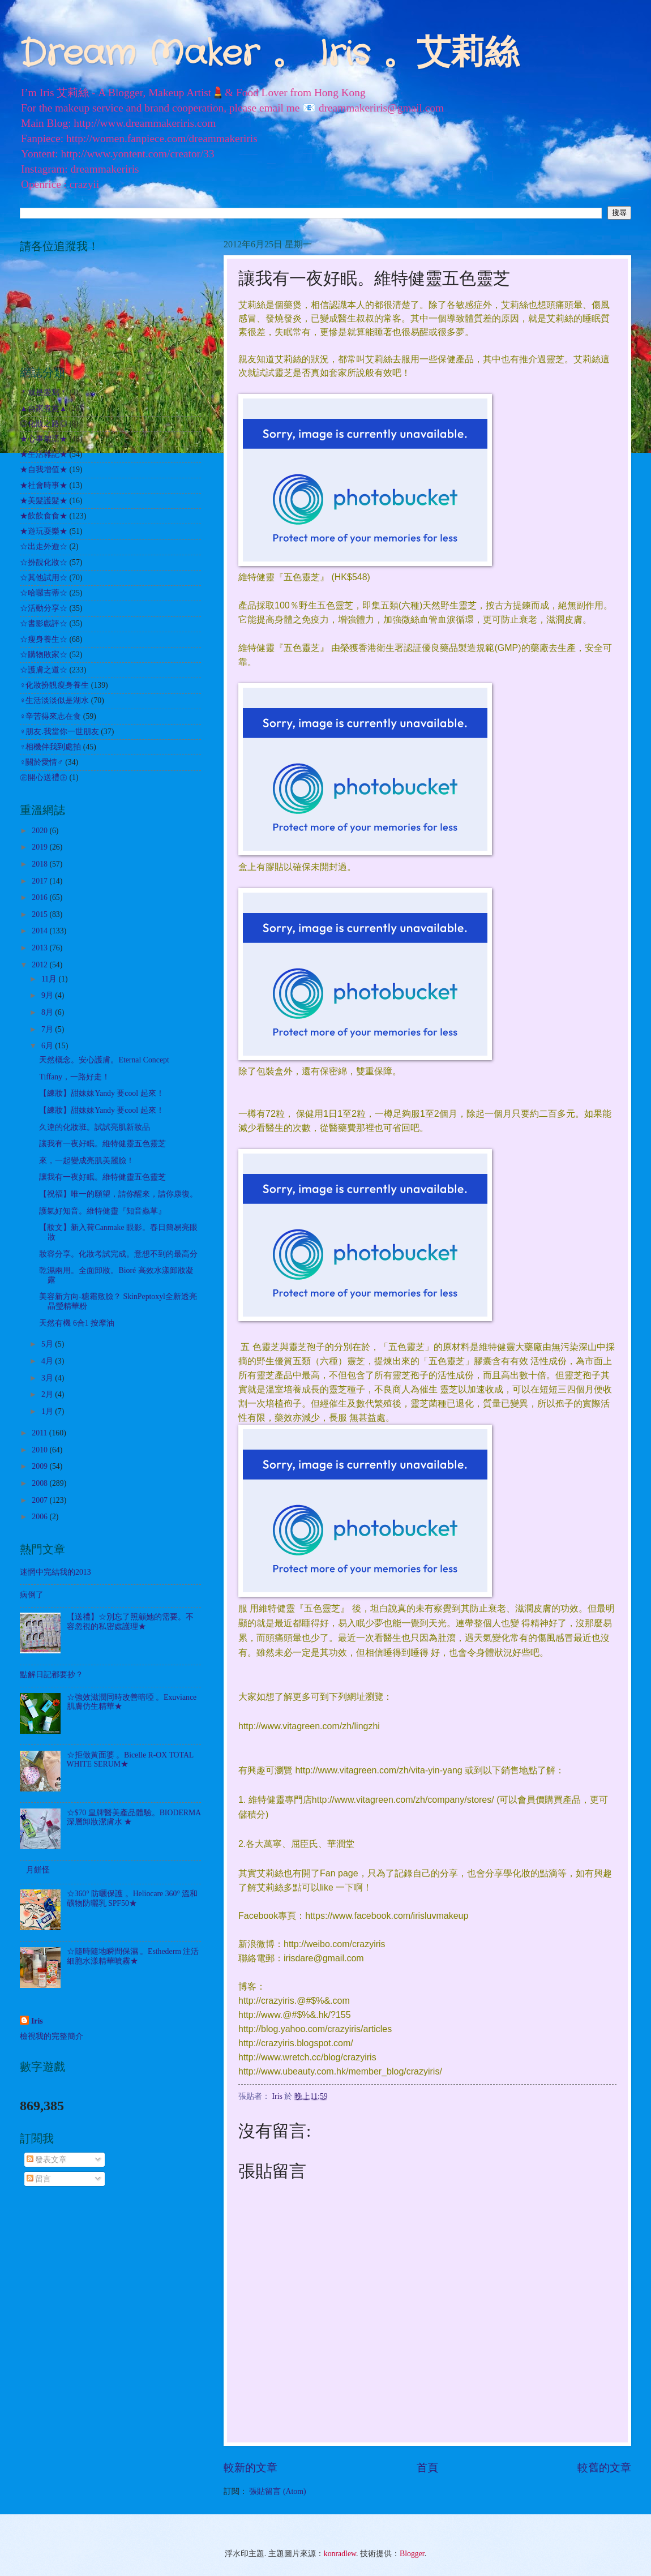 The width and height of the screenshot is (651, 2576). Describe the element at coordinates (43, 654) in the screenshot. I see `☆購物敗家☆` at that location.